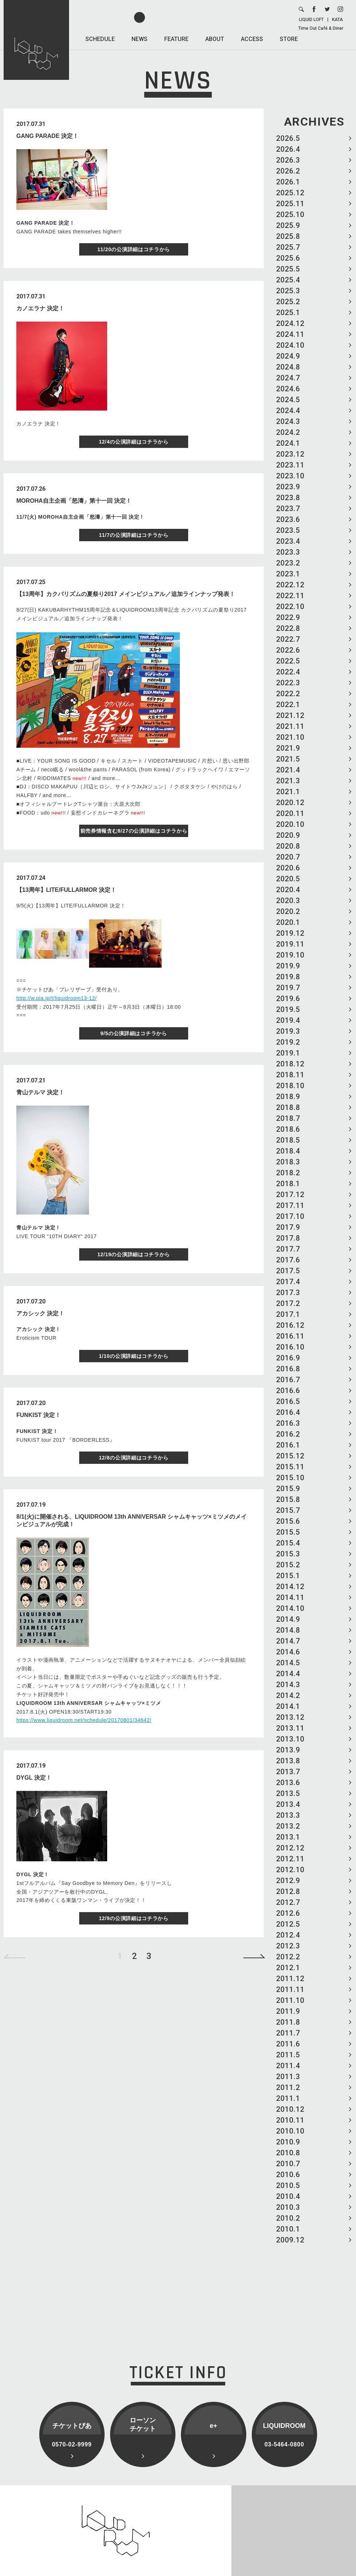  What do you see at coordinates (311, 19) in the screenshot?
I see `LIQUID LOFT` at bounding box center [311, 19].